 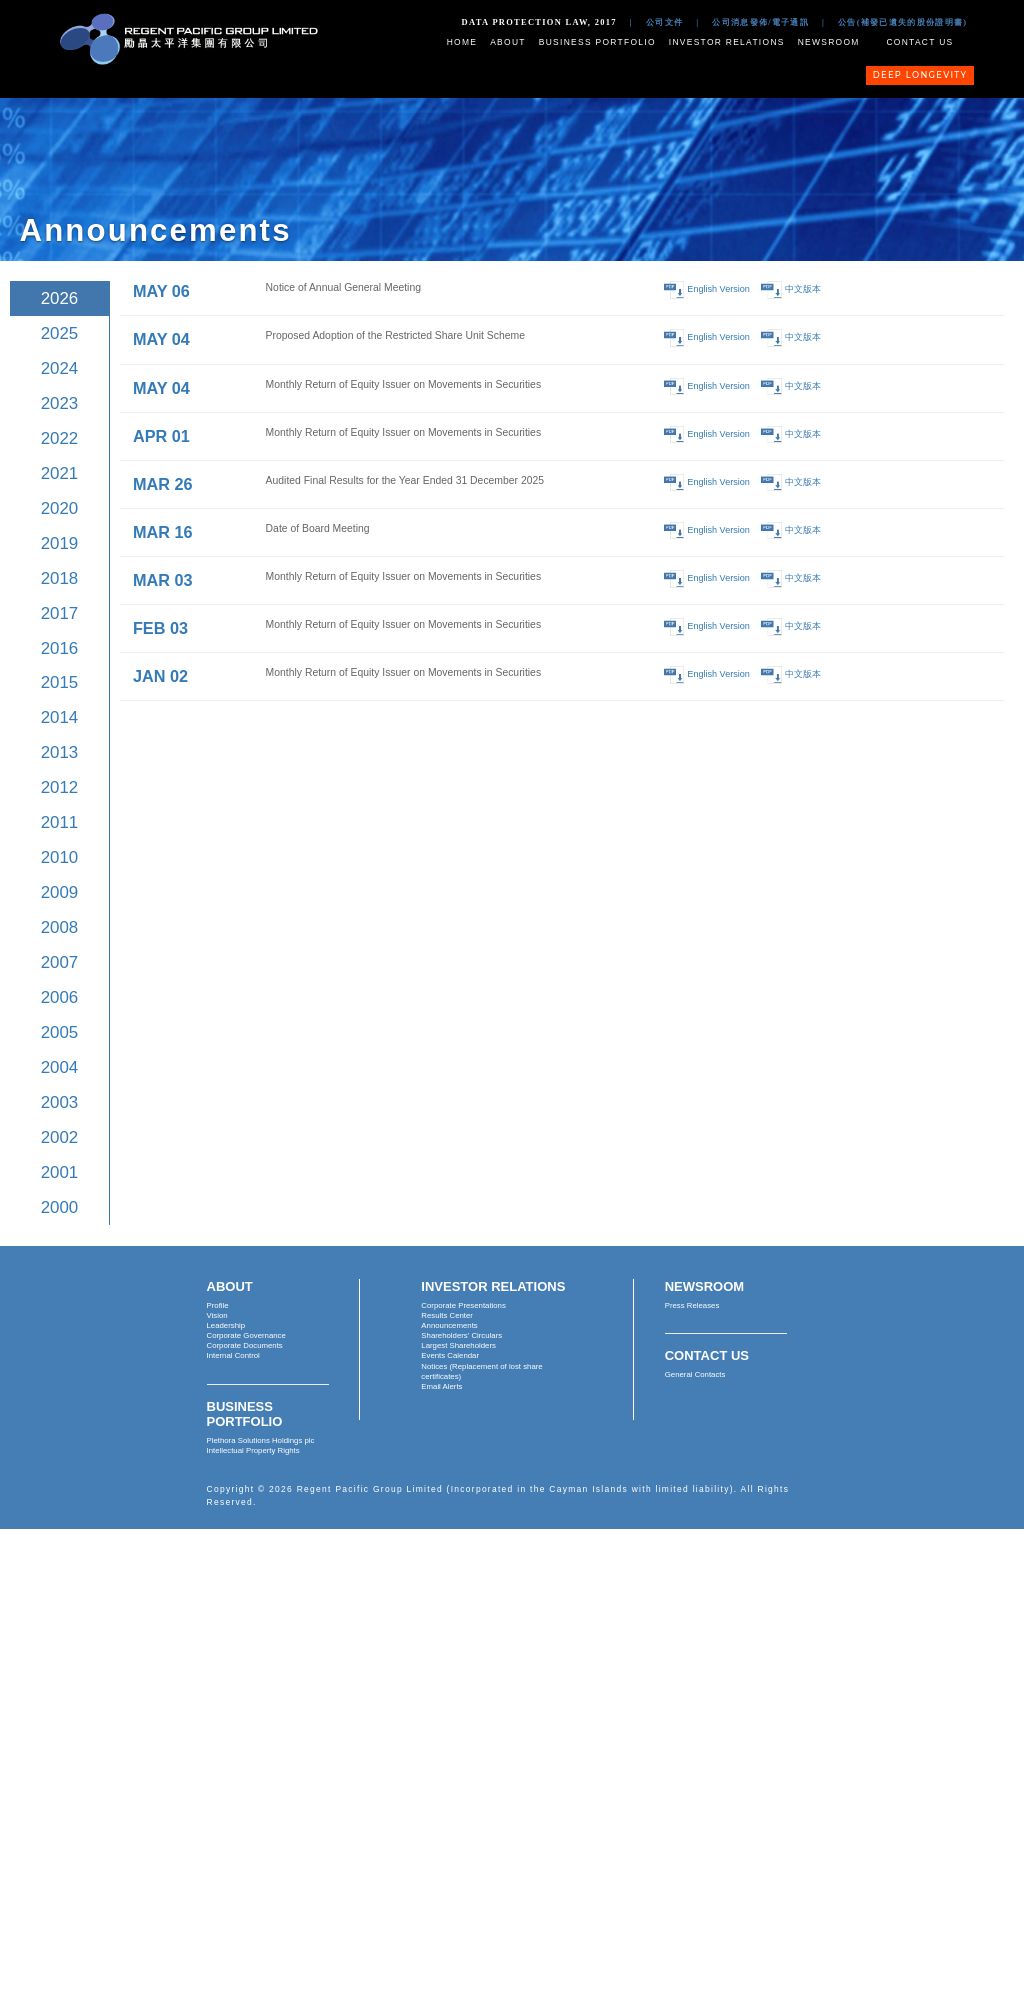 I want to click on Email Alerts, so click(x=441, y=1386).